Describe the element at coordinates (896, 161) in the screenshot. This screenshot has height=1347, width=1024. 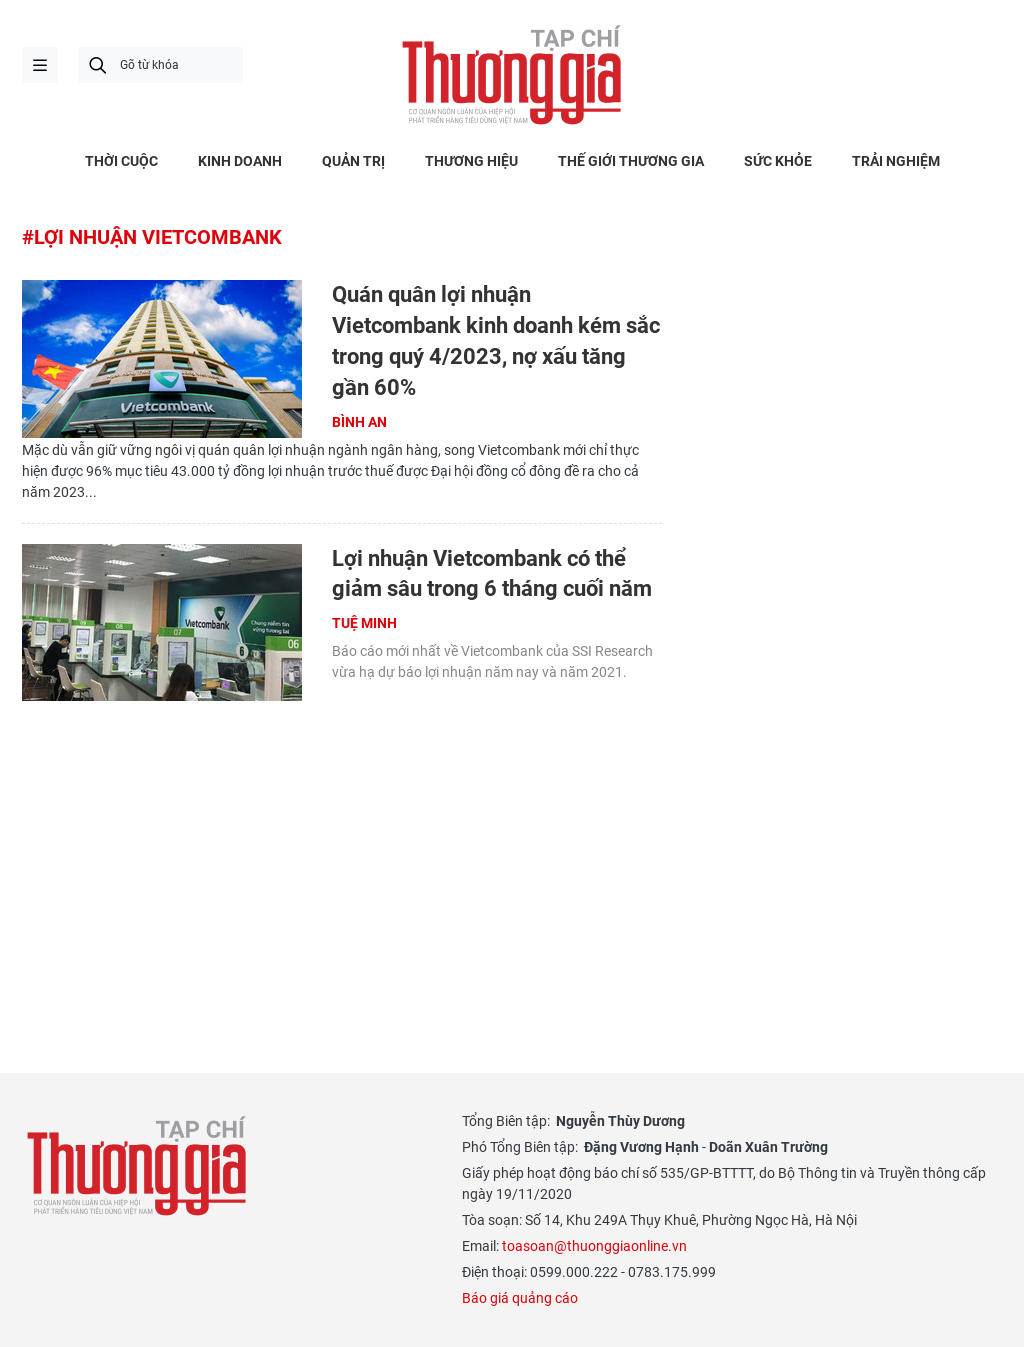
I see `TRẢI NGHIỆM` at that location.